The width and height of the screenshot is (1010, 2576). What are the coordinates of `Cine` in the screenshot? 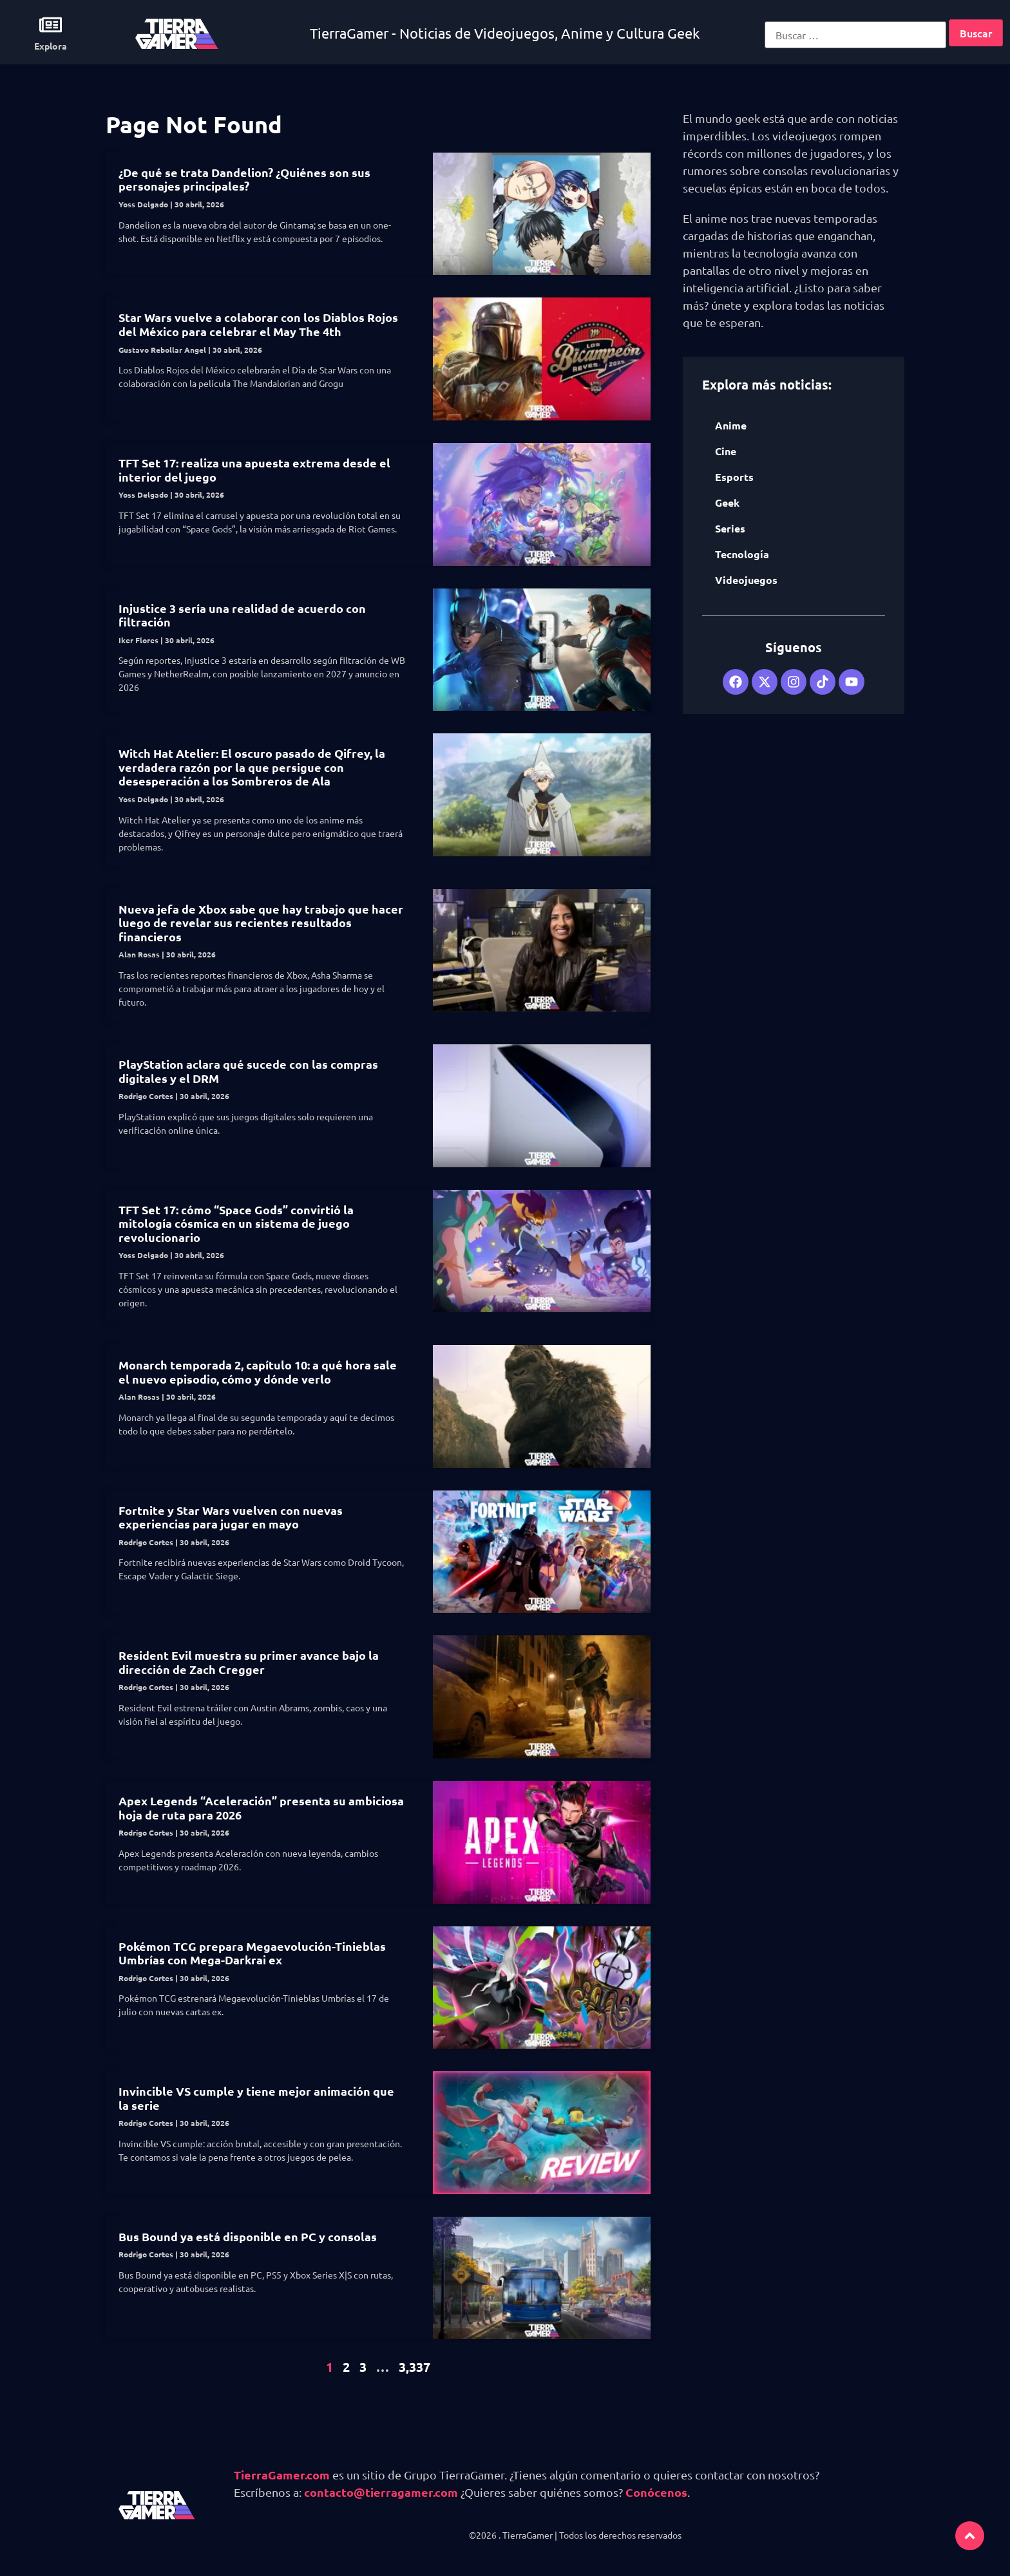 It's located at (725, 451).